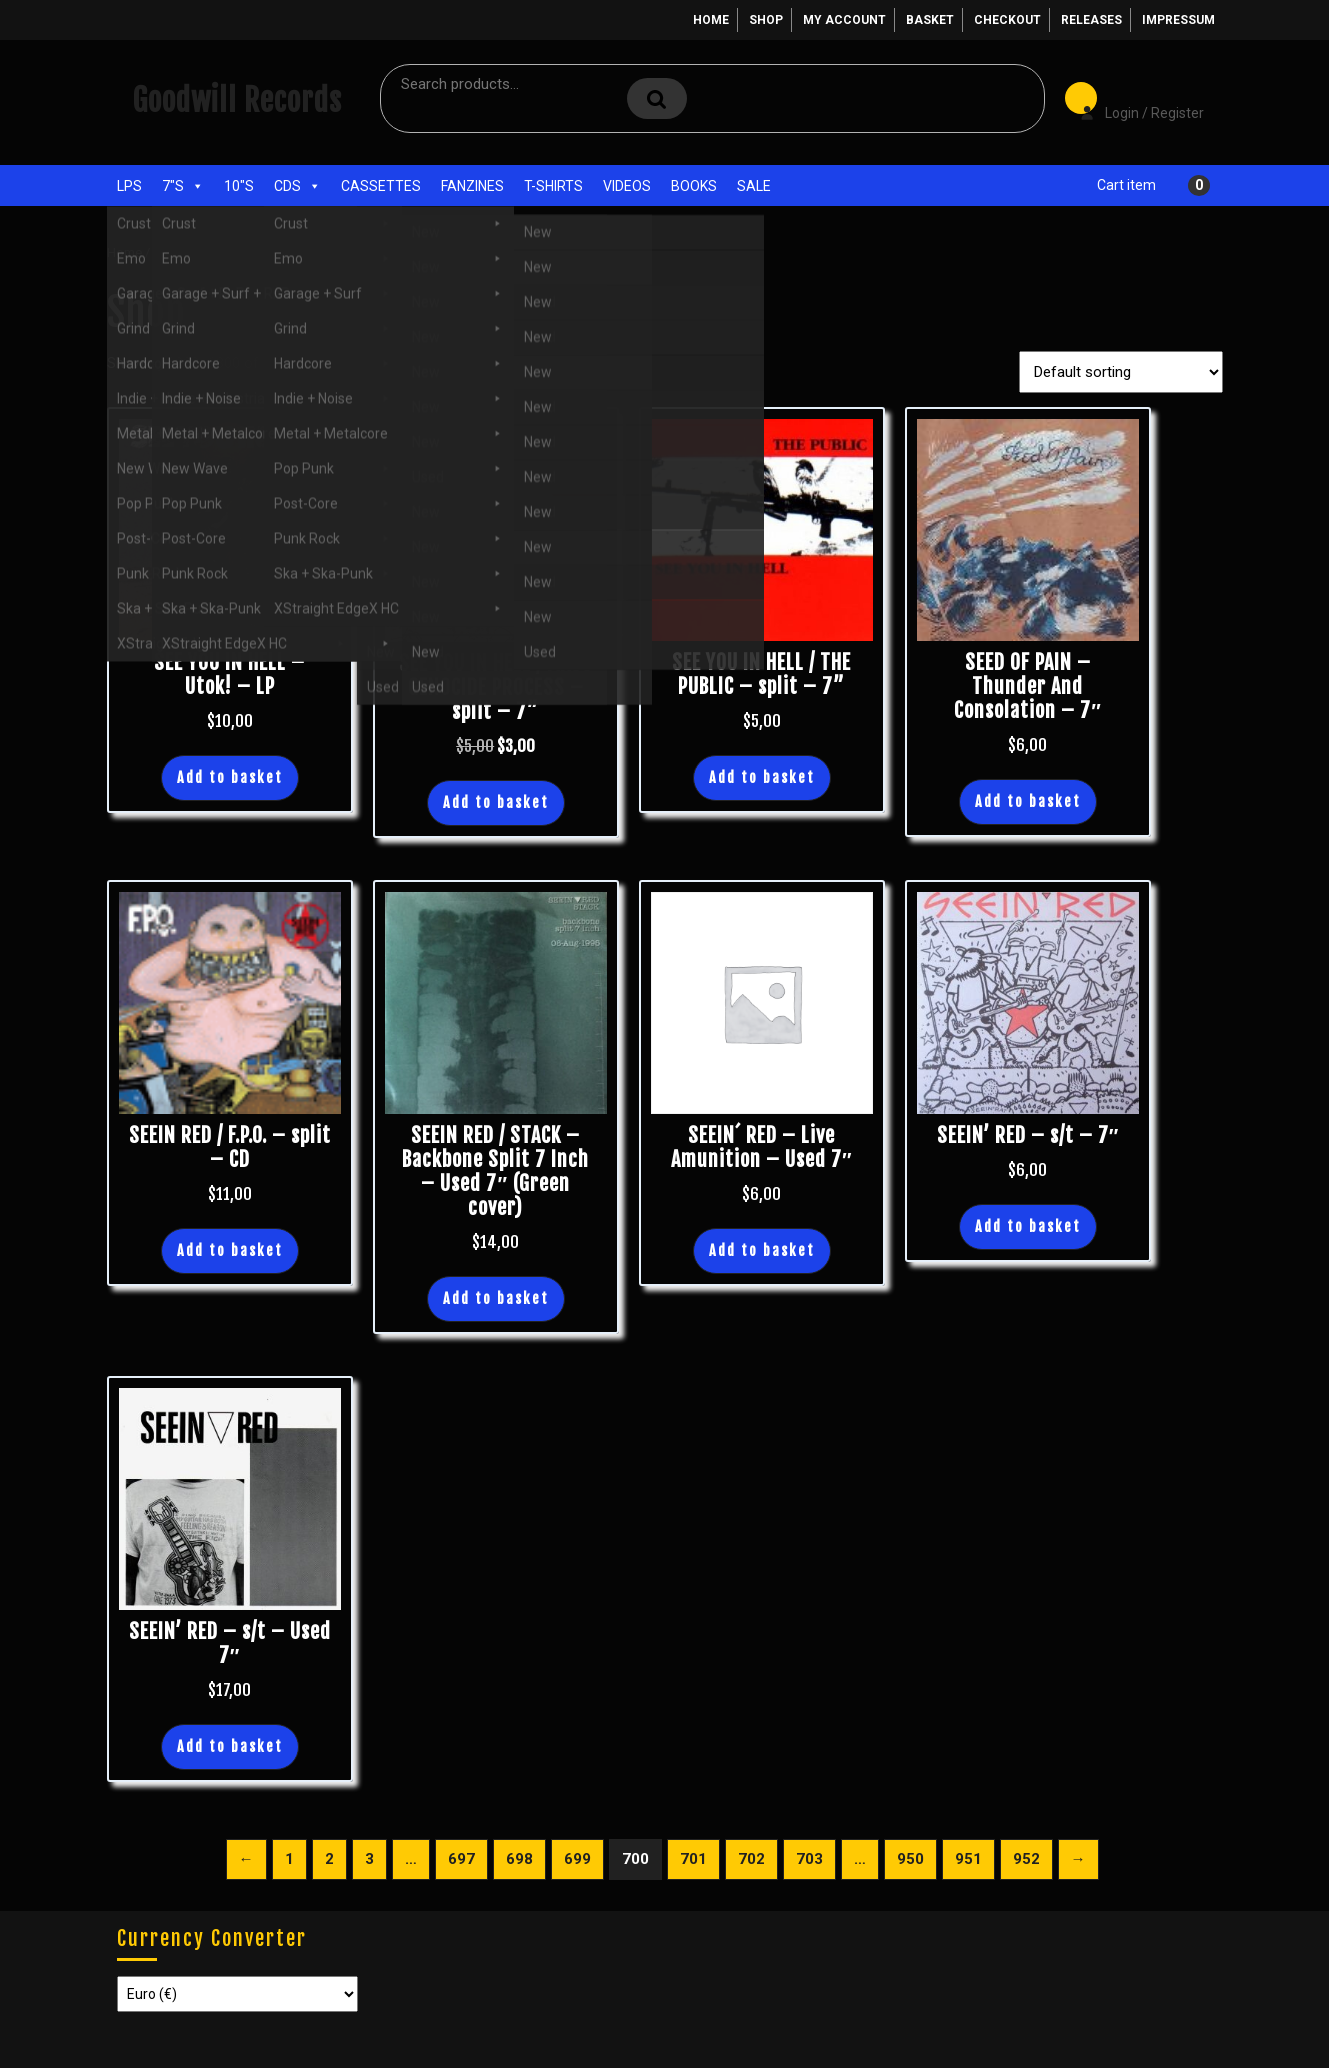 This screenshot has height=2068, width=1329. Describe the element at coordinates (1026, 1859) in the screenshot. I see `952 [Page 952]` at that location.